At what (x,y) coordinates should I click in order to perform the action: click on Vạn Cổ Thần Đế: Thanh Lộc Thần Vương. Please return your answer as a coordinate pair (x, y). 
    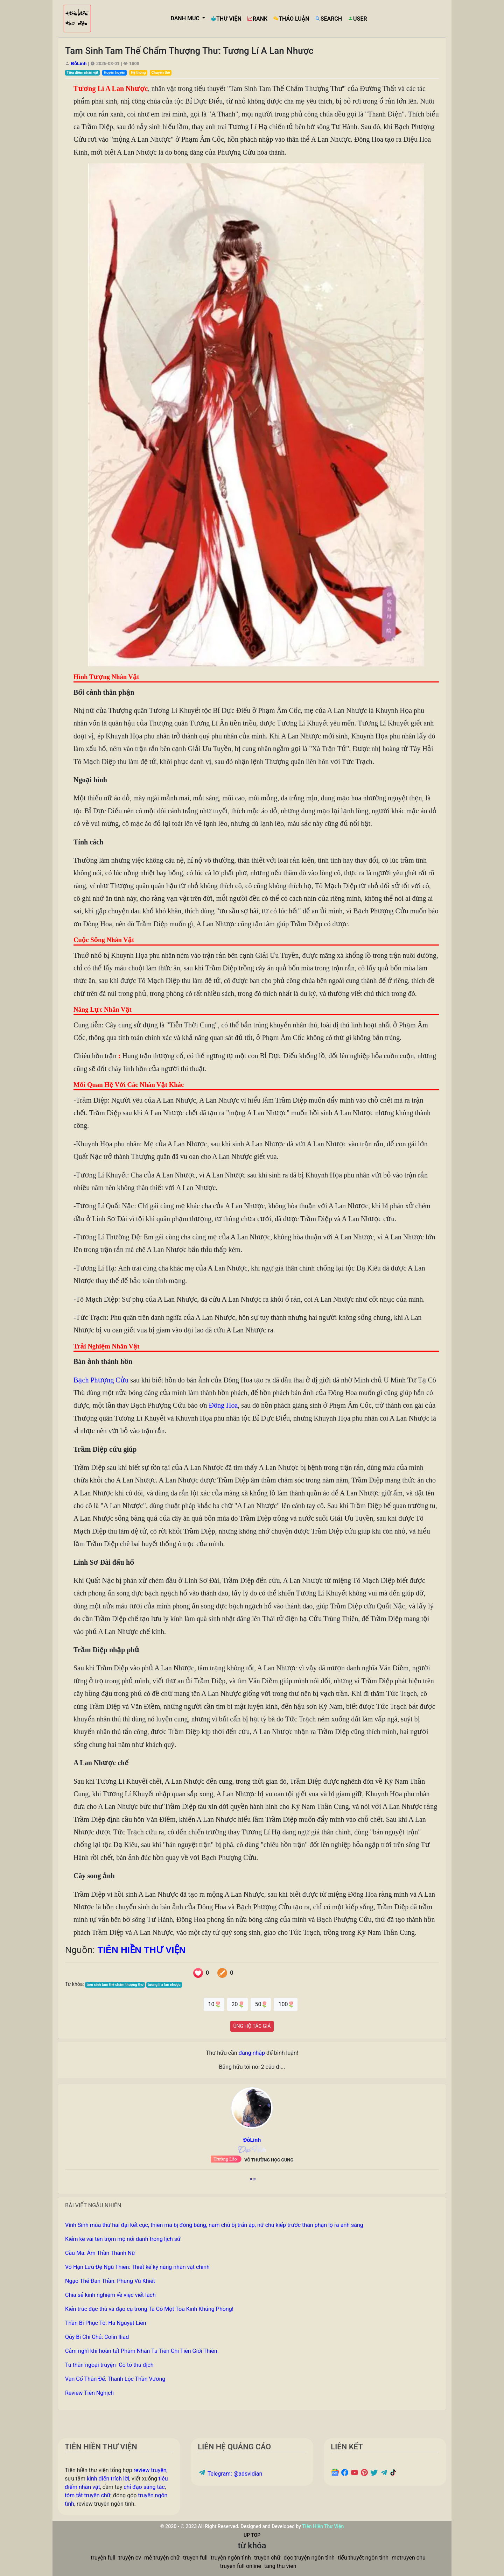
    Looking at the image, I should click on (115, 2379).